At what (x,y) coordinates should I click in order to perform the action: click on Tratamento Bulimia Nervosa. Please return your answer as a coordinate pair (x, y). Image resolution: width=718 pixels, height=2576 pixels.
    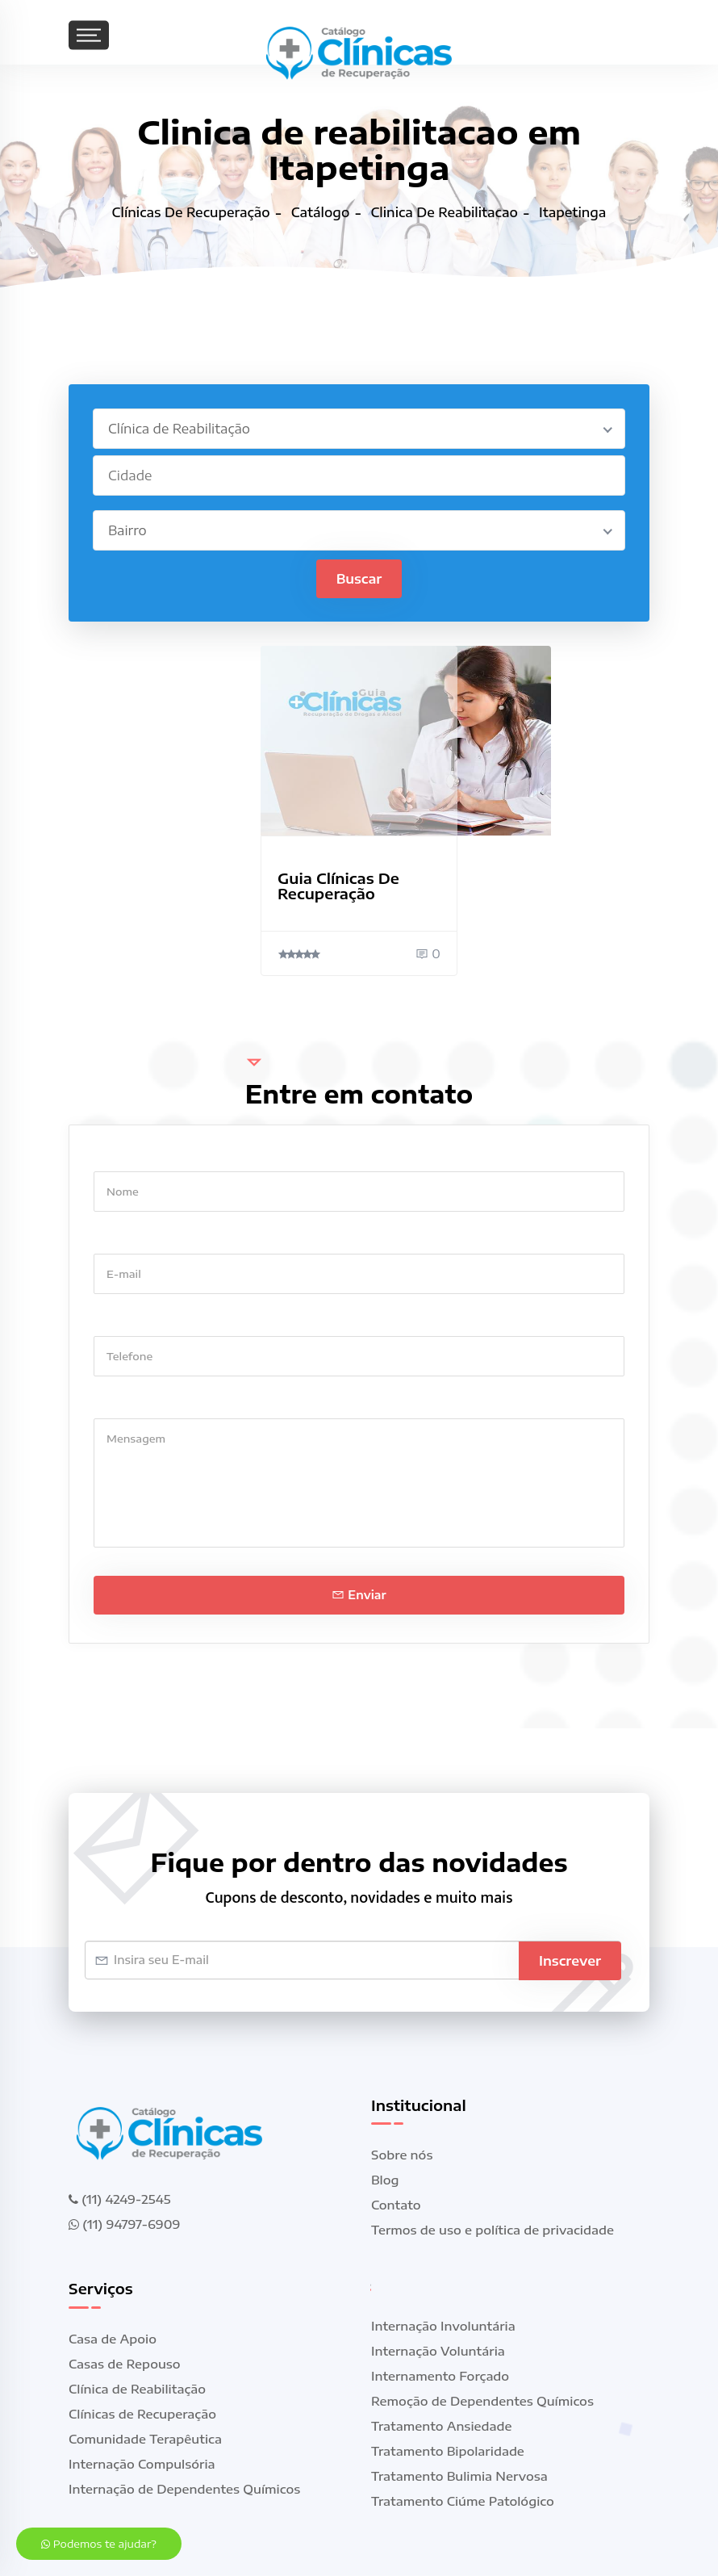
    Looking at the image, I should click on (459, 2476).